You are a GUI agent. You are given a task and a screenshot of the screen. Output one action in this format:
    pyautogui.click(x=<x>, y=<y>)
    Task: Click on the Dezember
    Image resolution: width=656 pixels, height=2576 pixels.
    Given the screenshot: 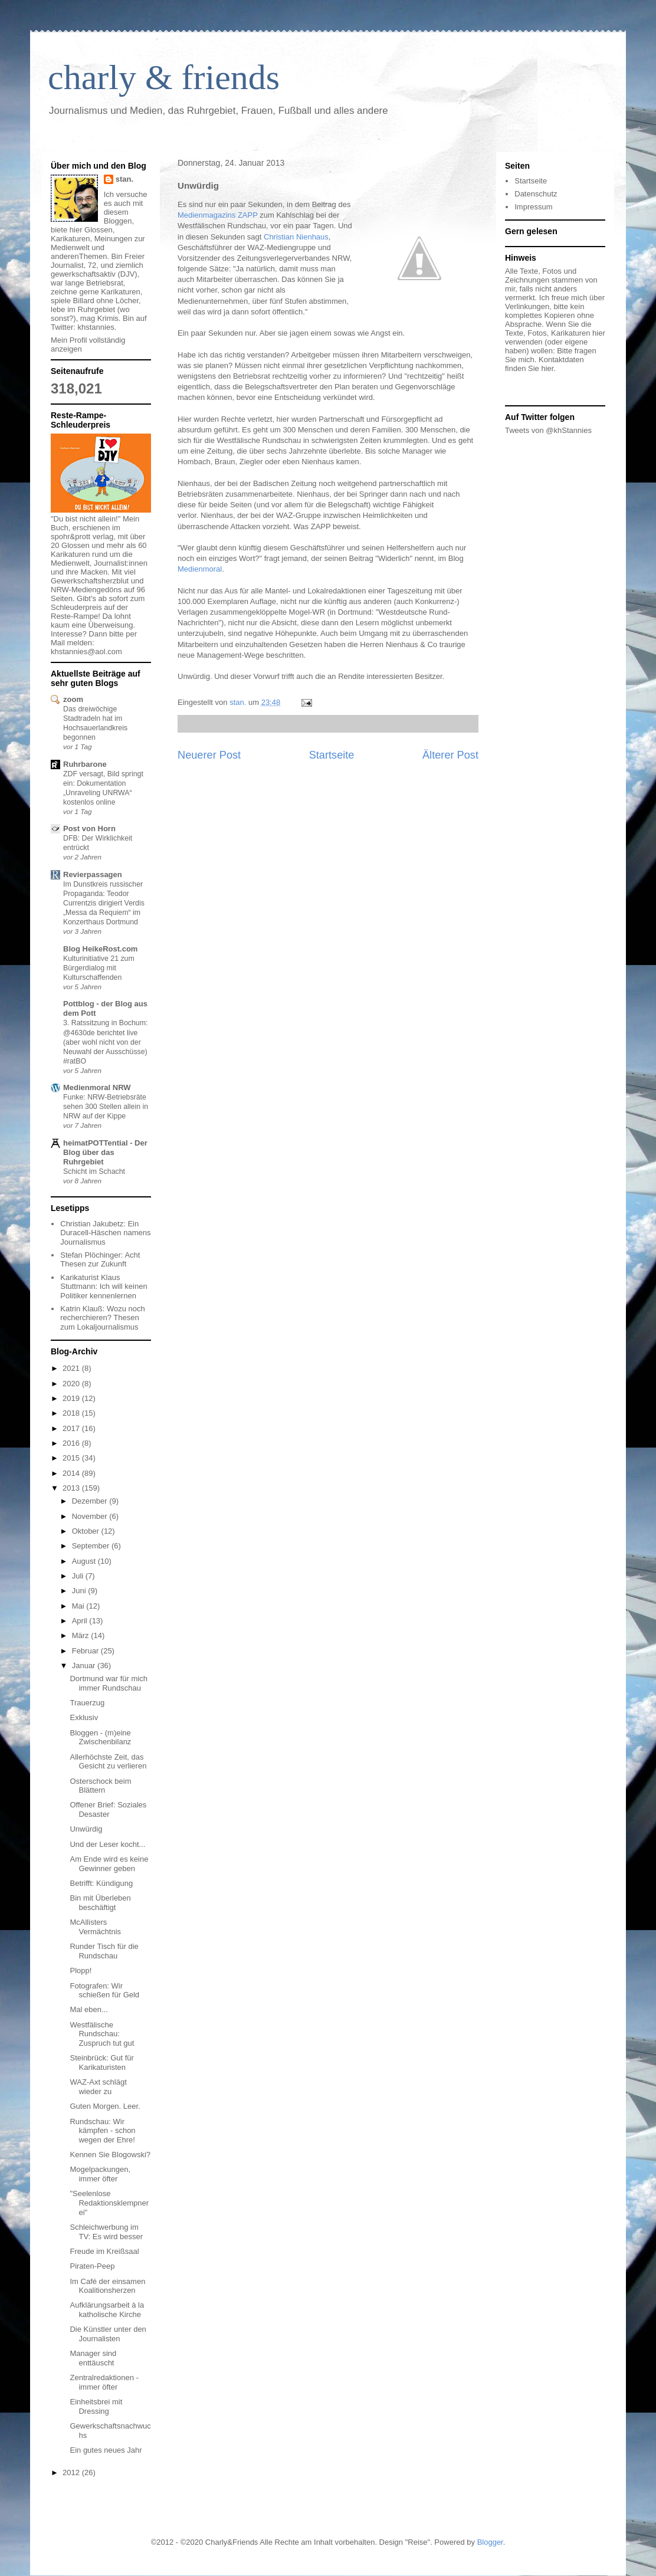 What is the action you would take?
    pyautogui.click(x=91, y=1501)
    